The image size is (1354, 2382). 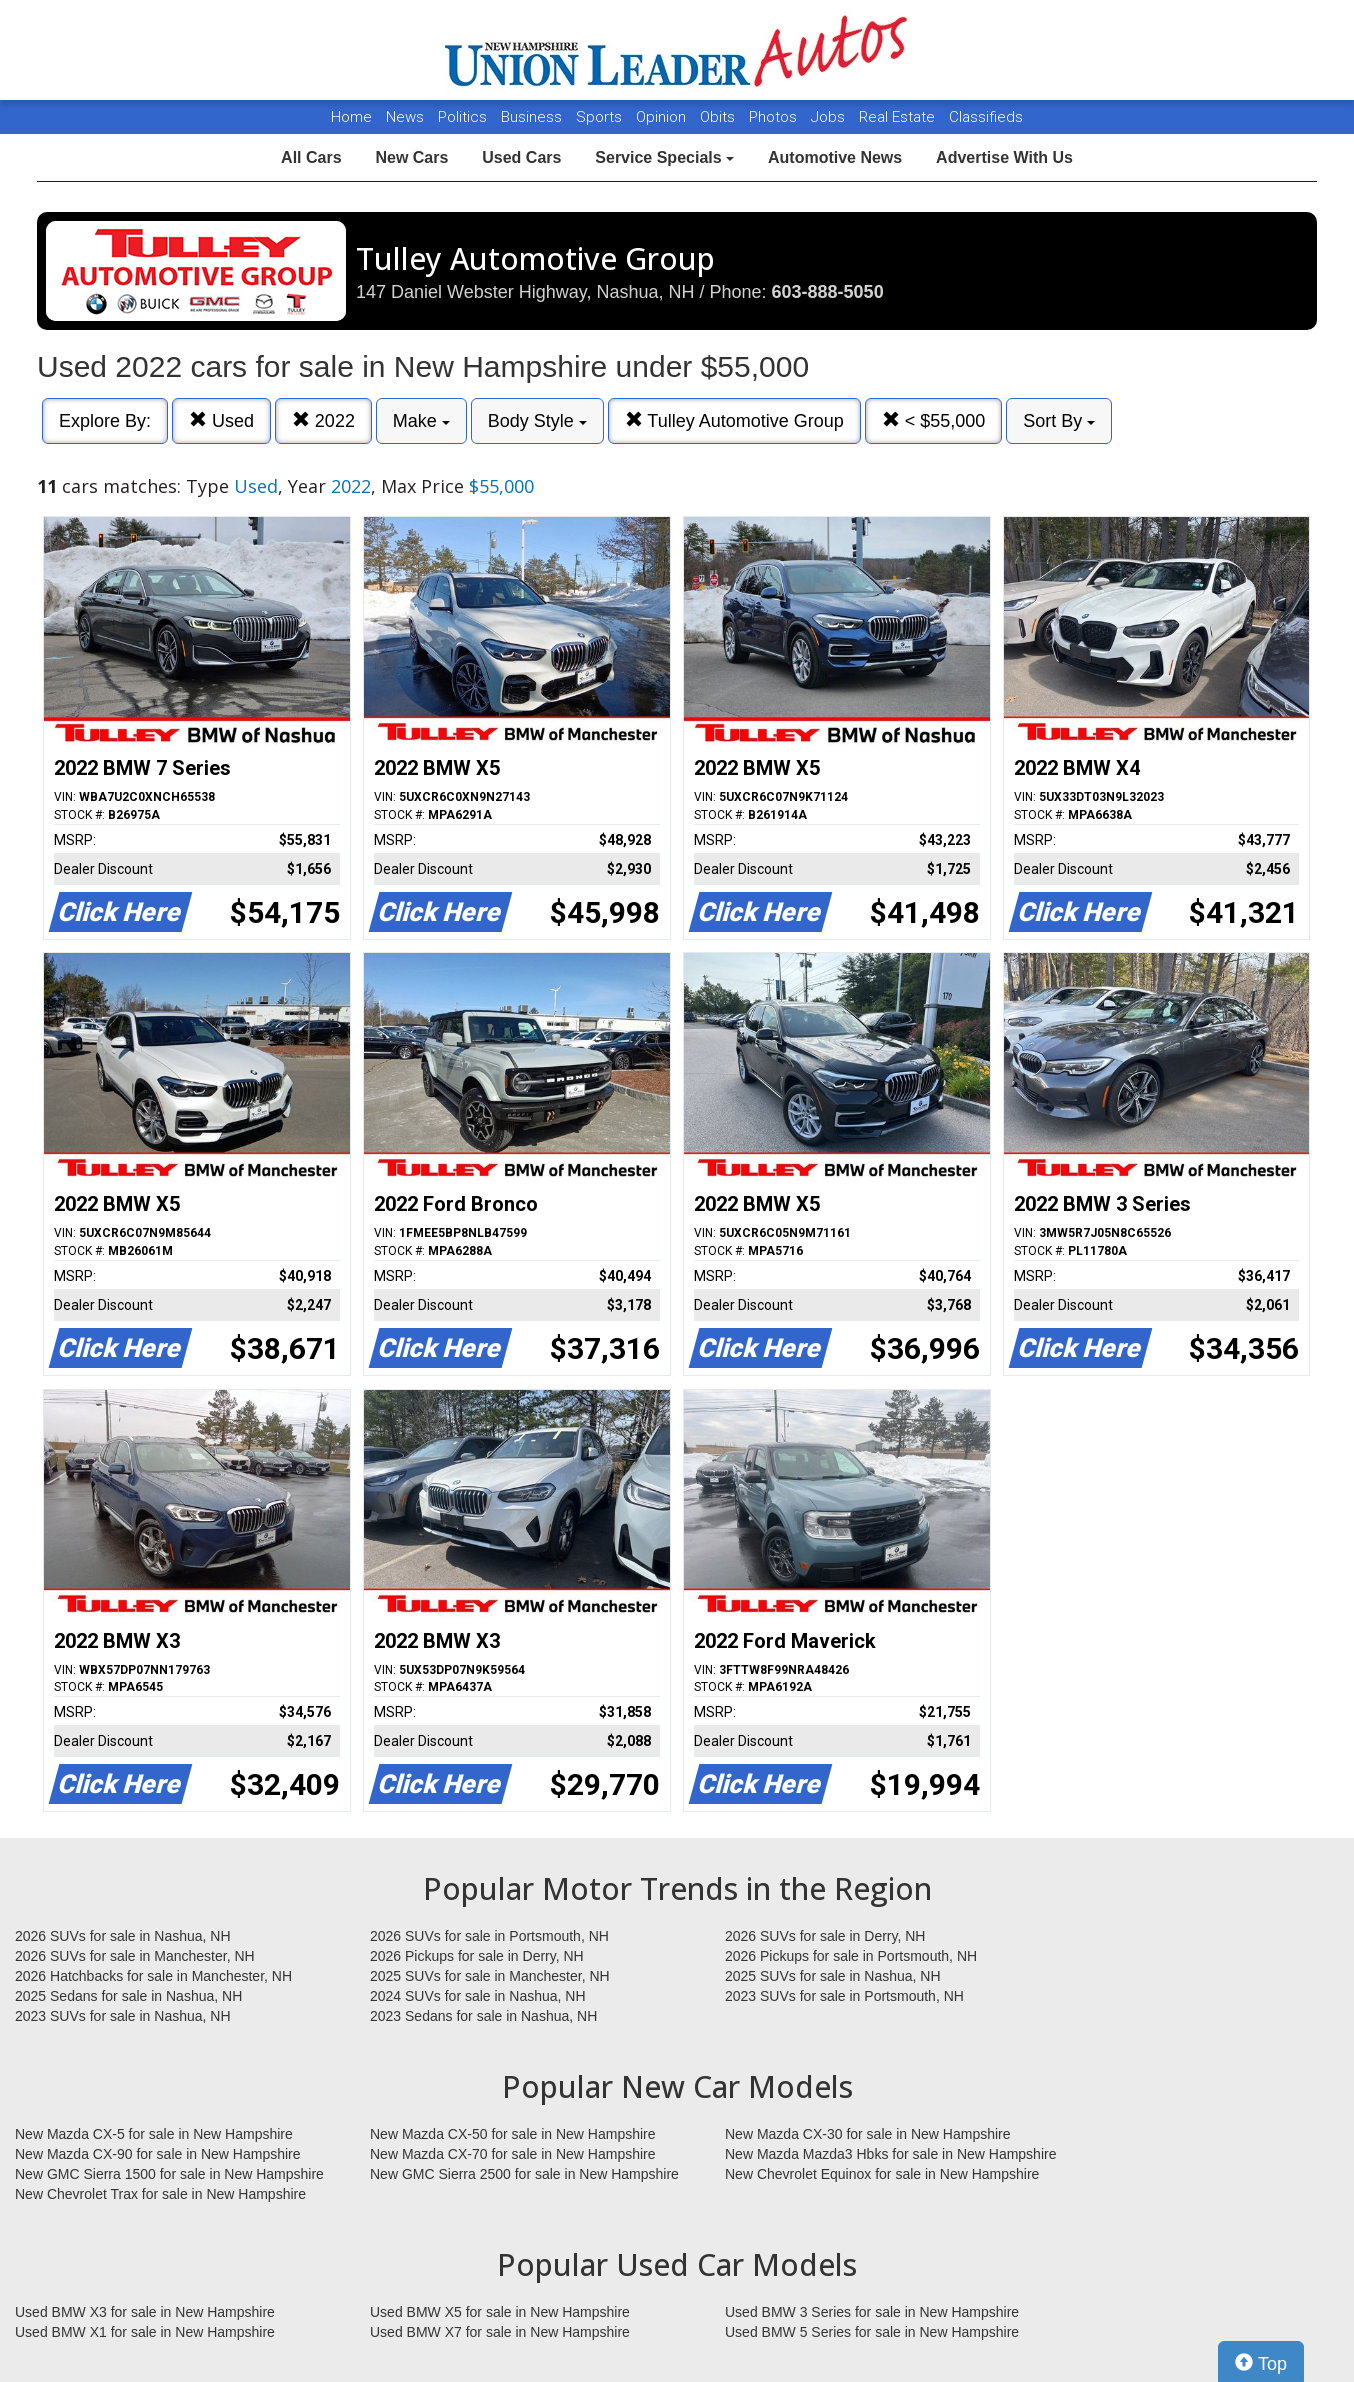 I want to click on Body Style, so click(x=537, y=421).